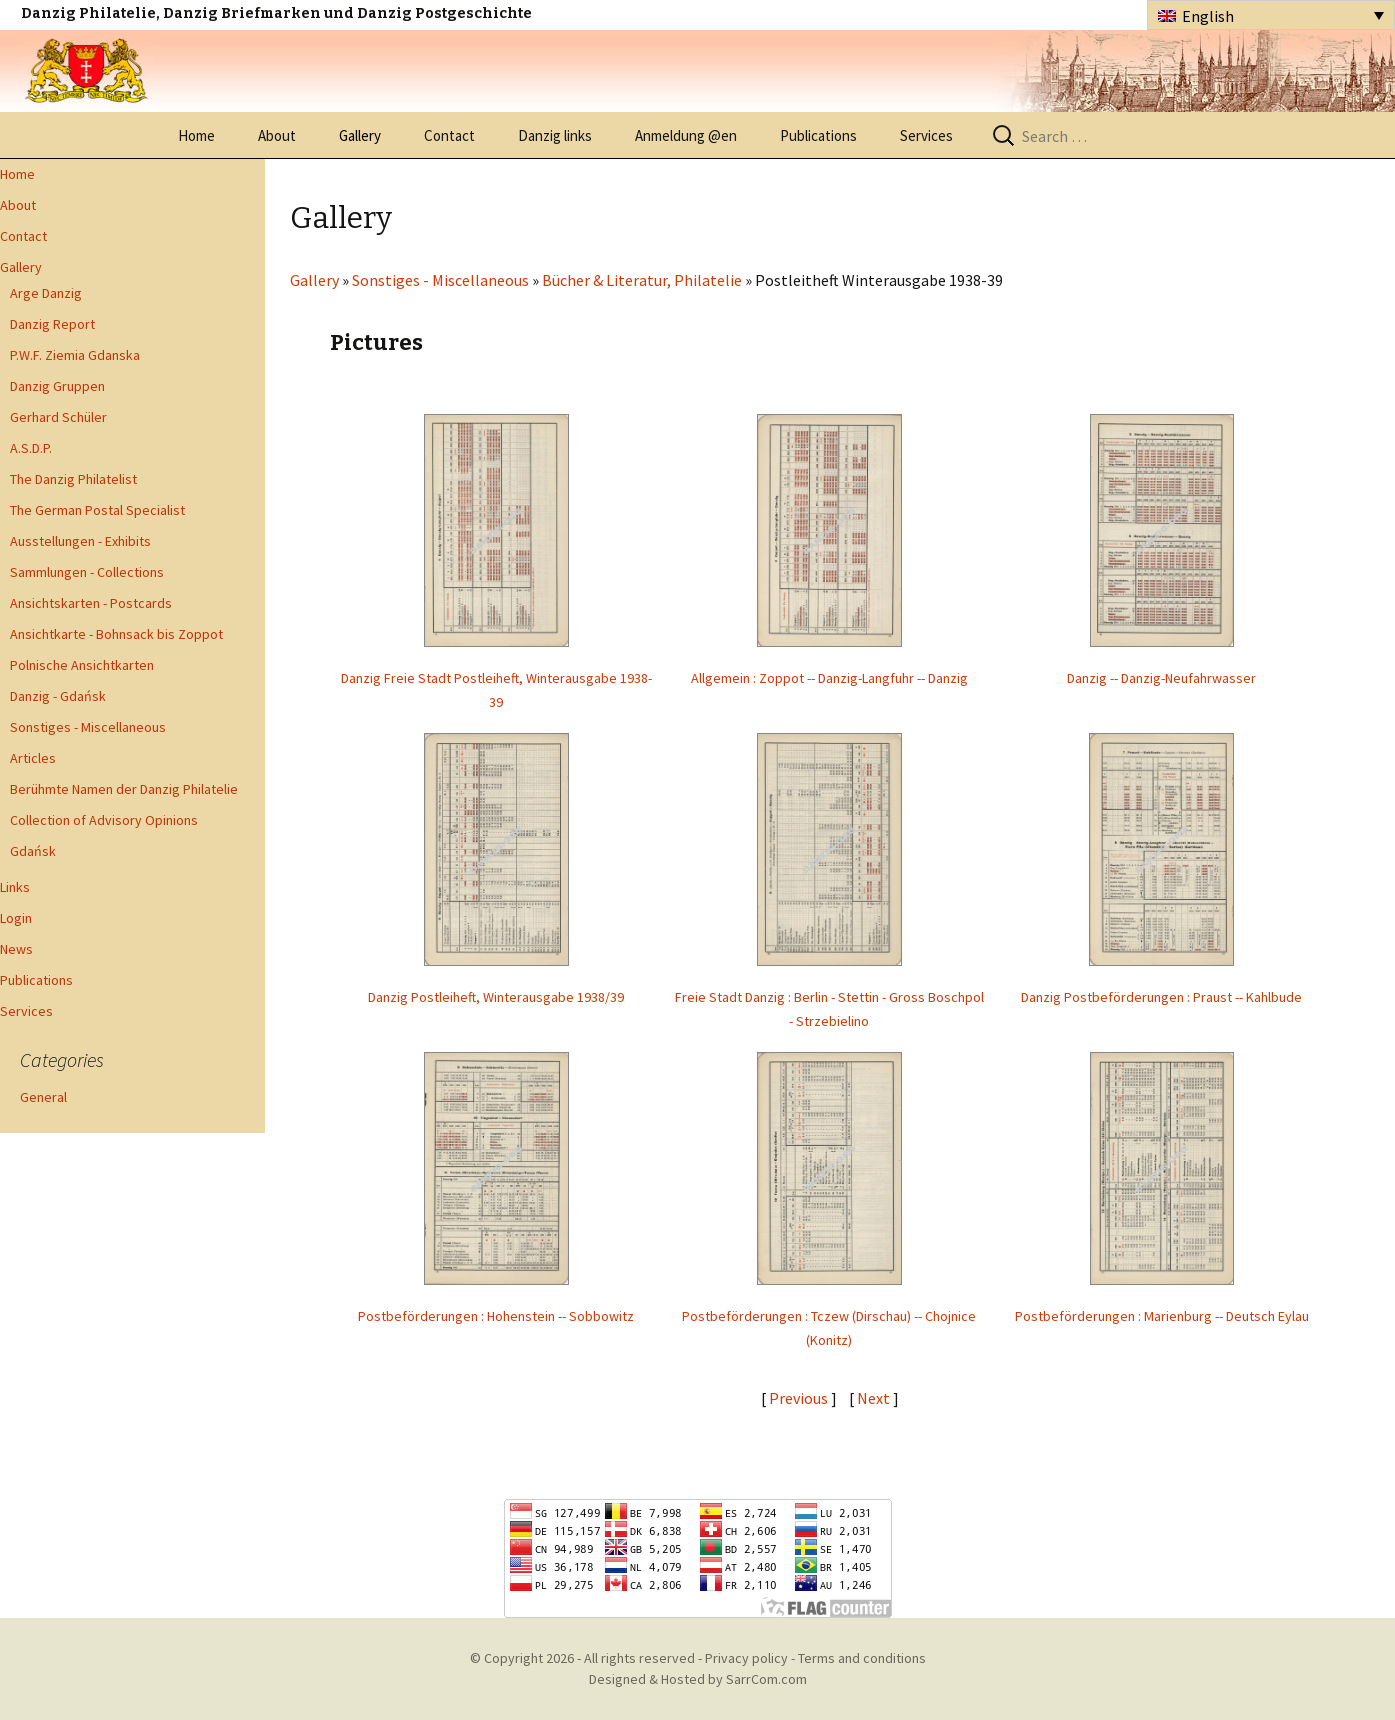 The width and height of the screenshot is (1395, 1720). Describe the element at coordinates (698, 1679) in the screenshot. I see `Designed & Hosted by SarrCom.com` at that location.